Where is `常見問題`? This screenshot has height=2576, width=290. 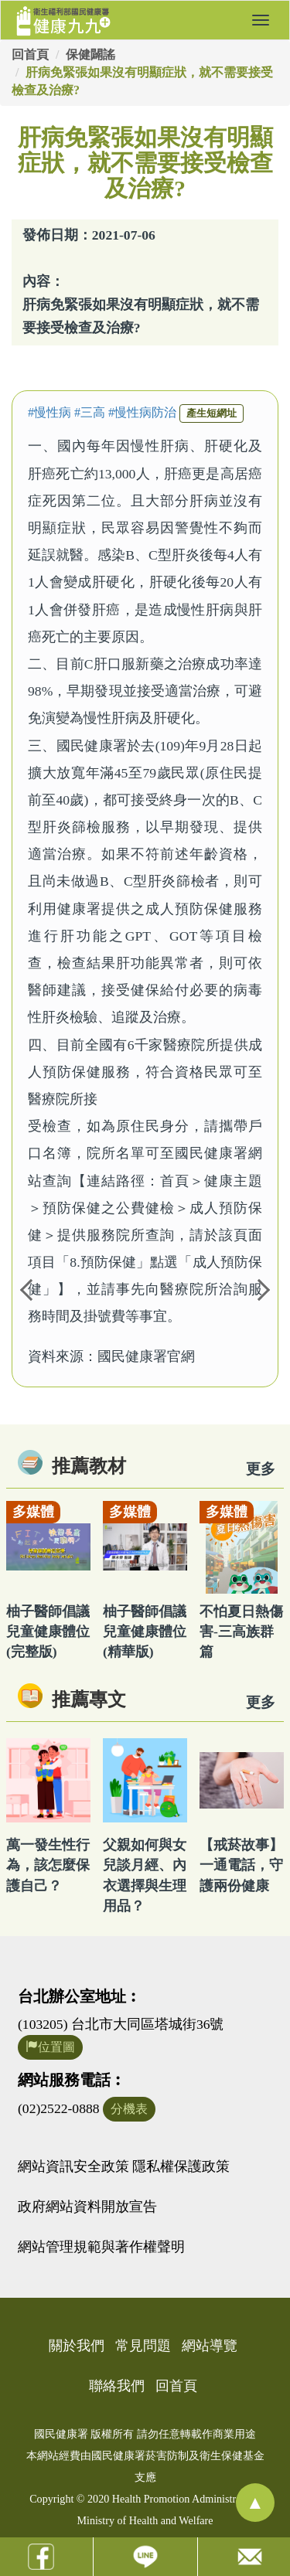 常見問題 is located at coordinates (143, 2345).